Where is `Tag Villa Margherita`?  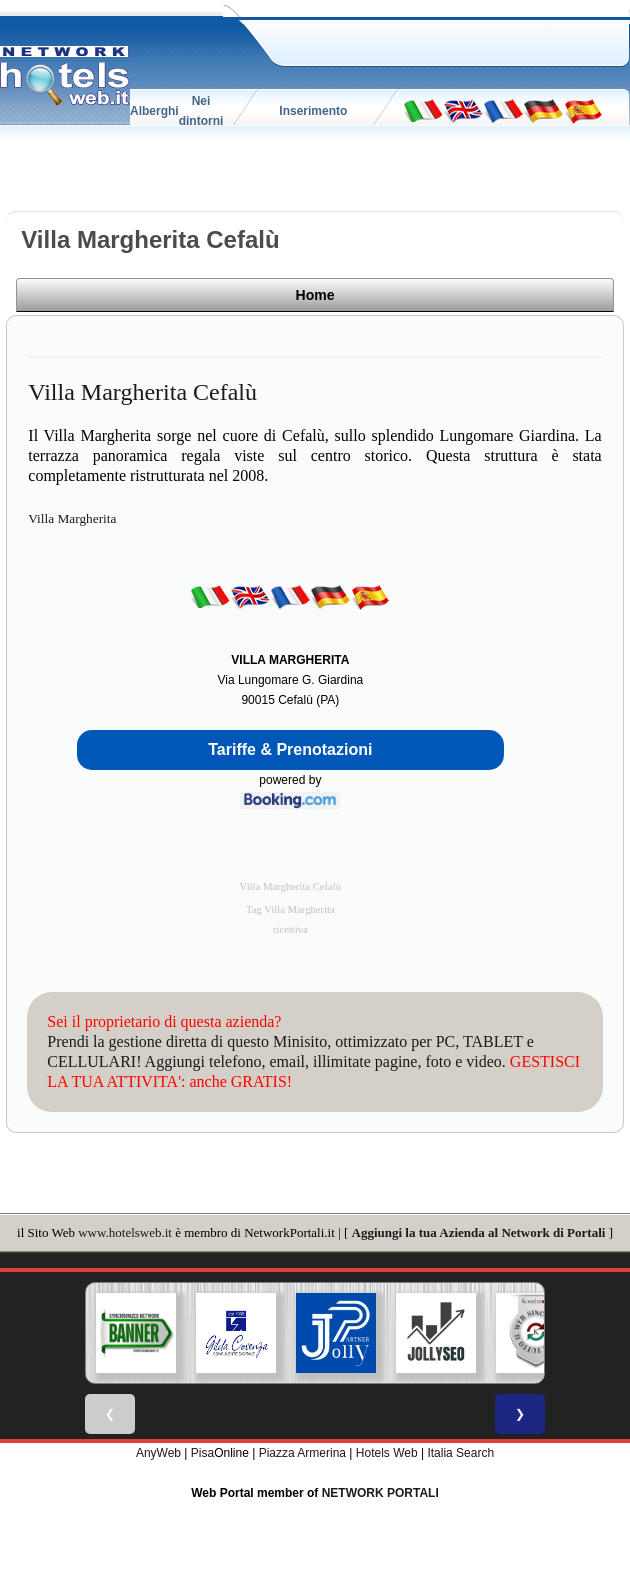
Tag Villa Margherita is located at coordinates (290, 907).